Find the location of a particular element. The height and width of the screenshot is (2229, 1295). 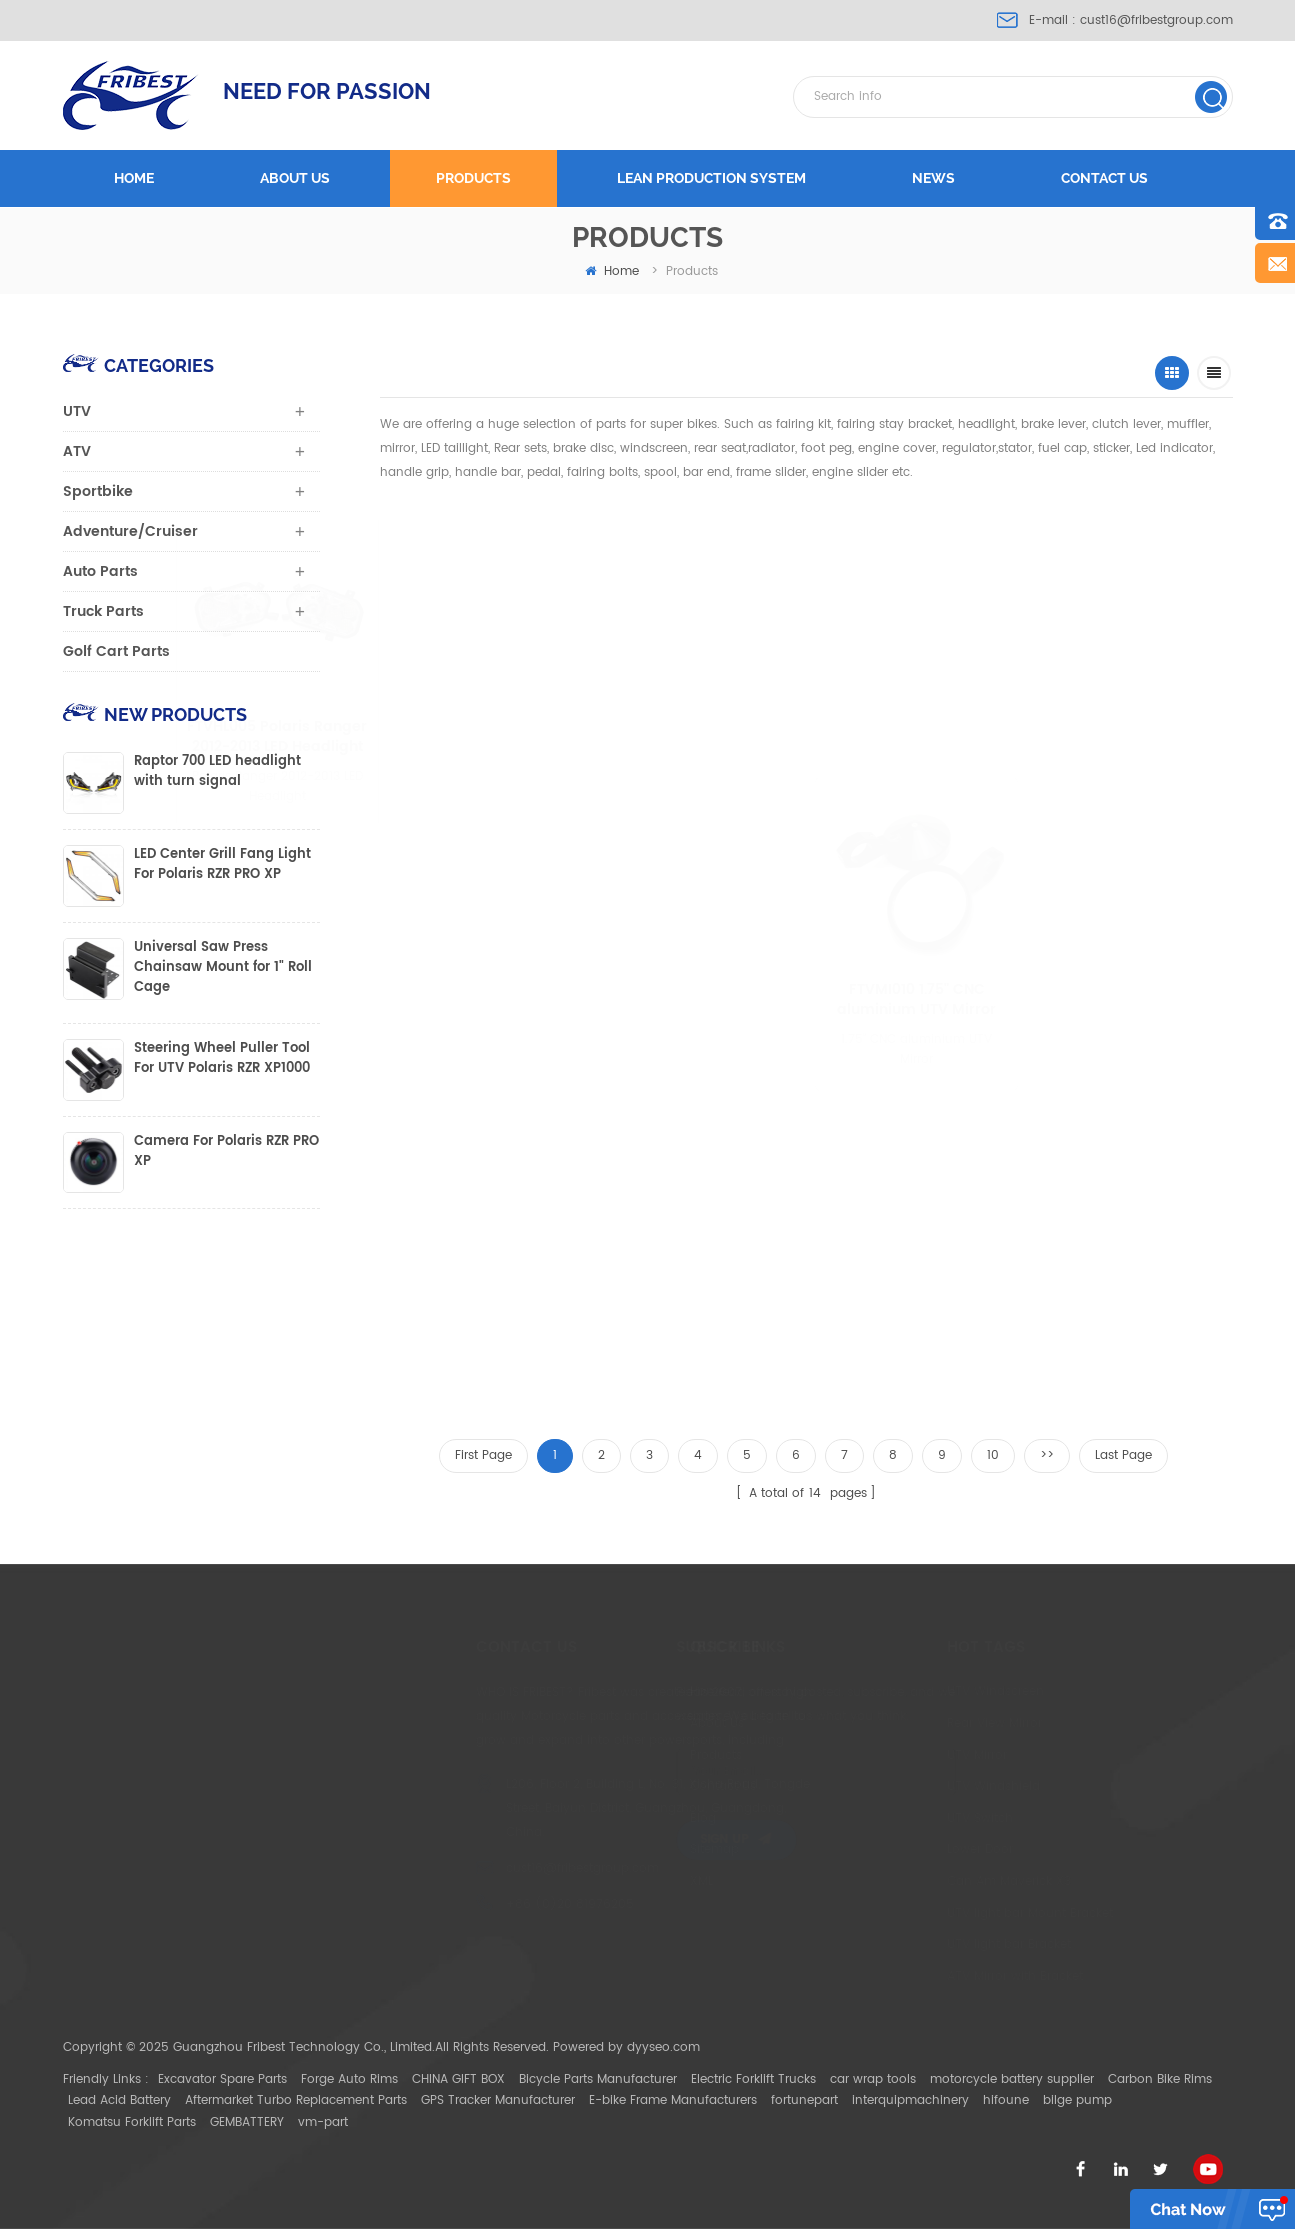

LED Center Grill Fang Light For Polaris RZR PRO XP is located at coordinates (222, 865).